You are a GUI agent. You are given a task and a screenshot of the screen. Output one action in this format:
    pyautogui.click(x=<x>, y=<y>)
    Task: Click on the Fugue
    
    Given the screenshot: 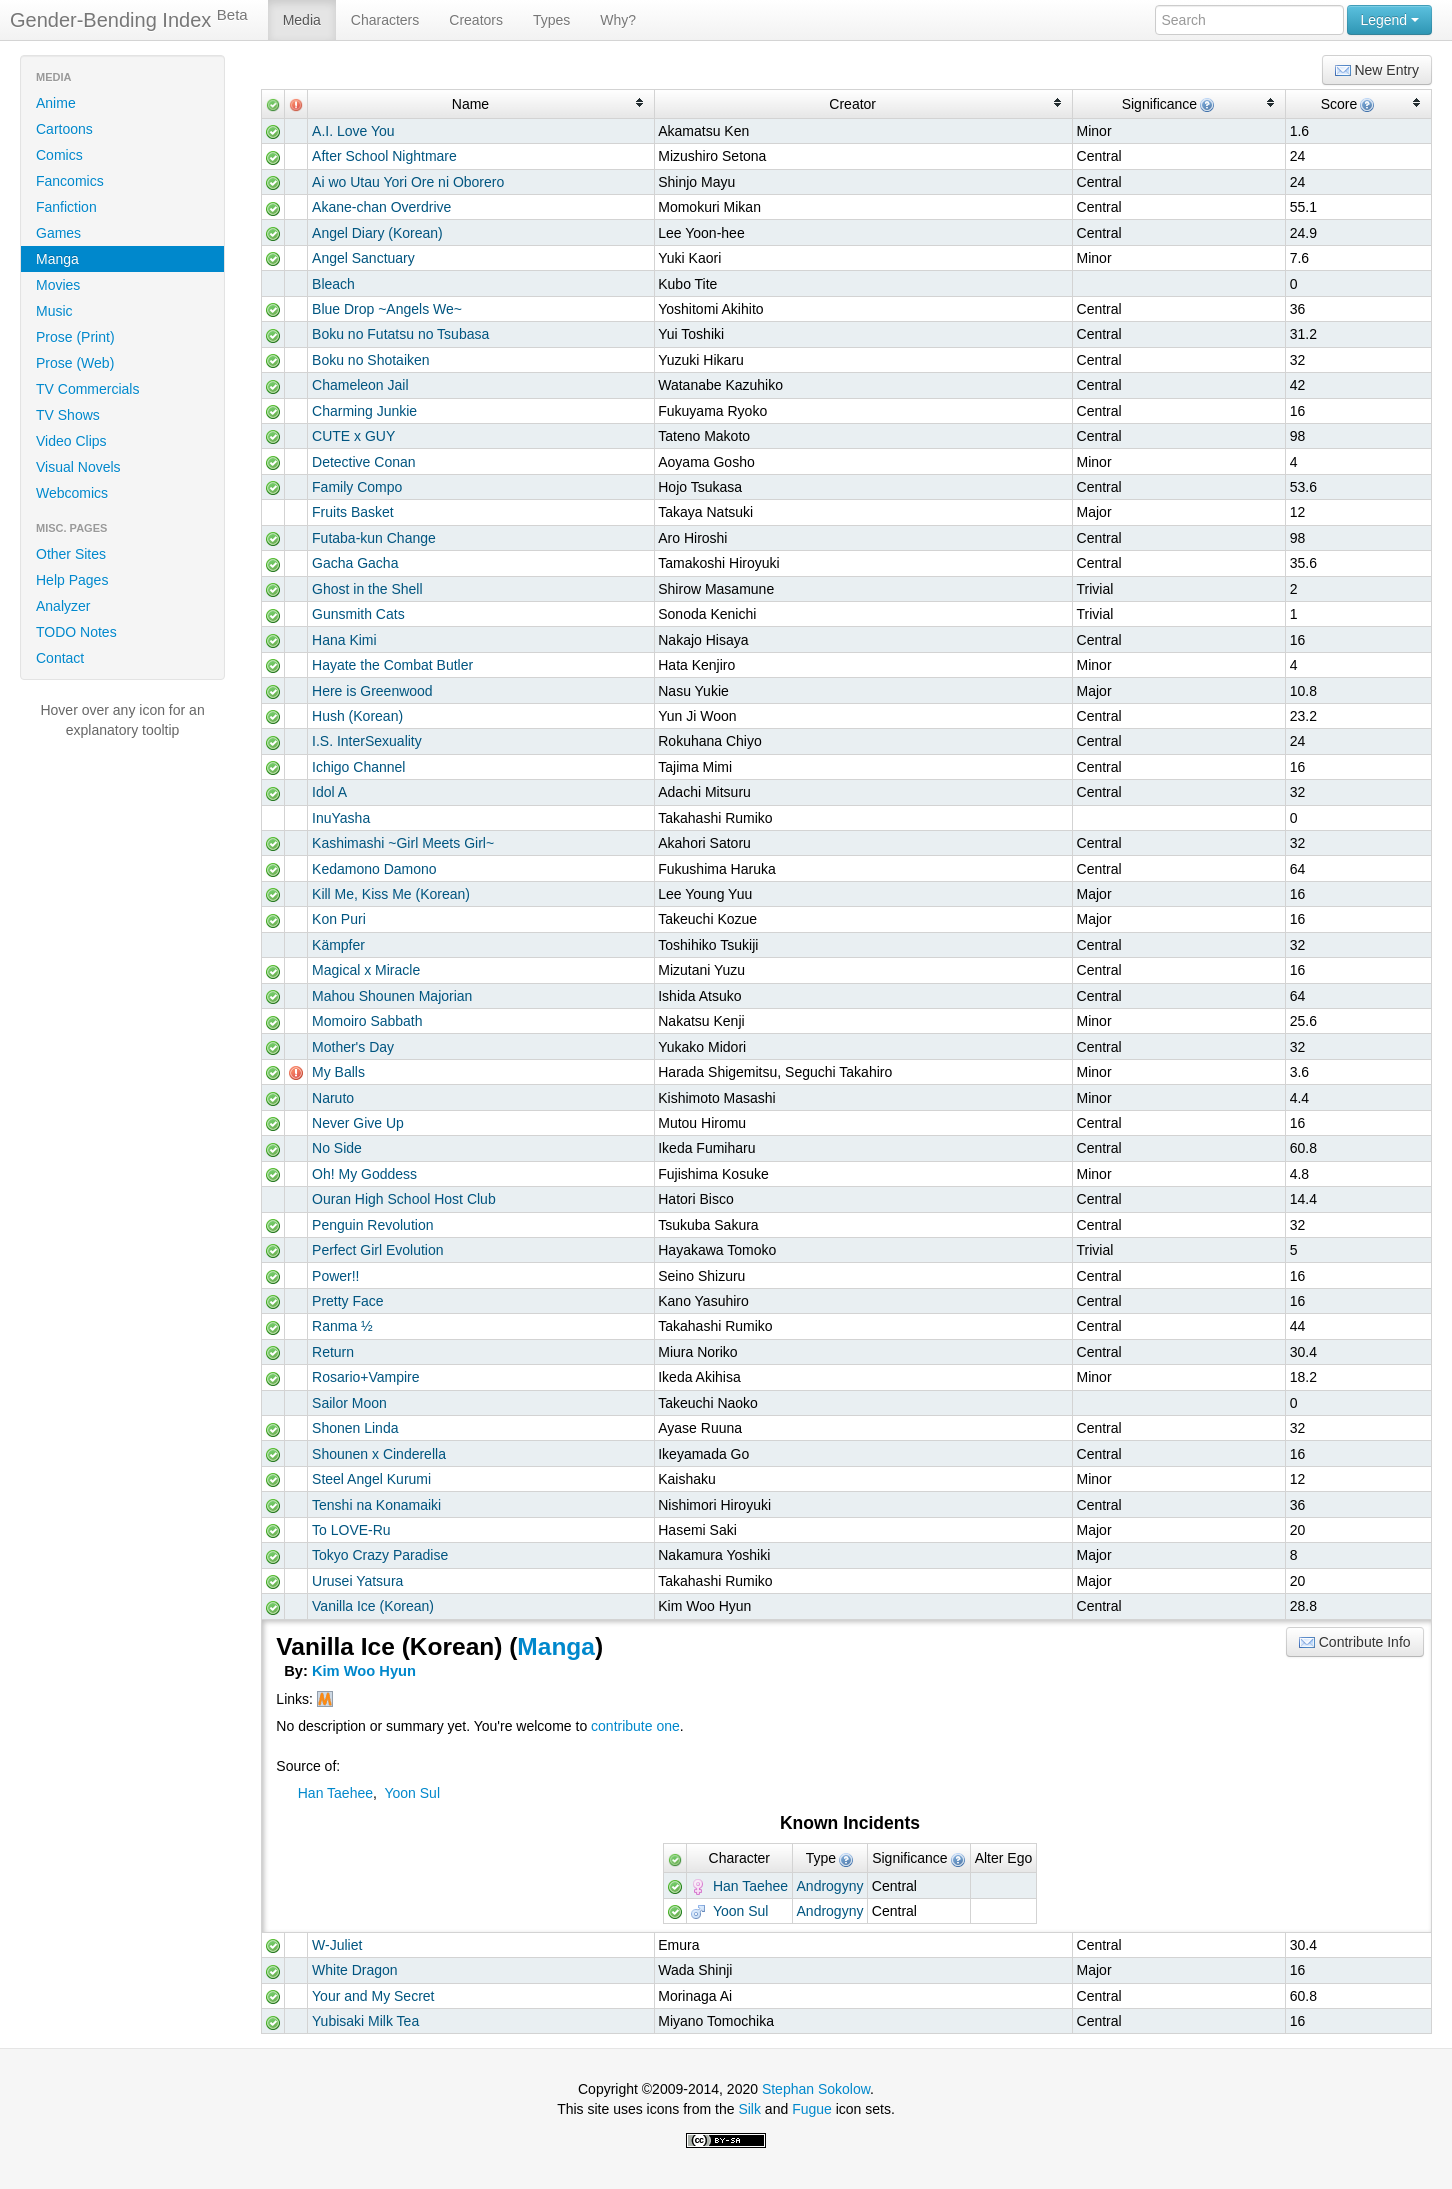 What is the action you would take?
    pyautogui.click(x=812, y=2109)
    